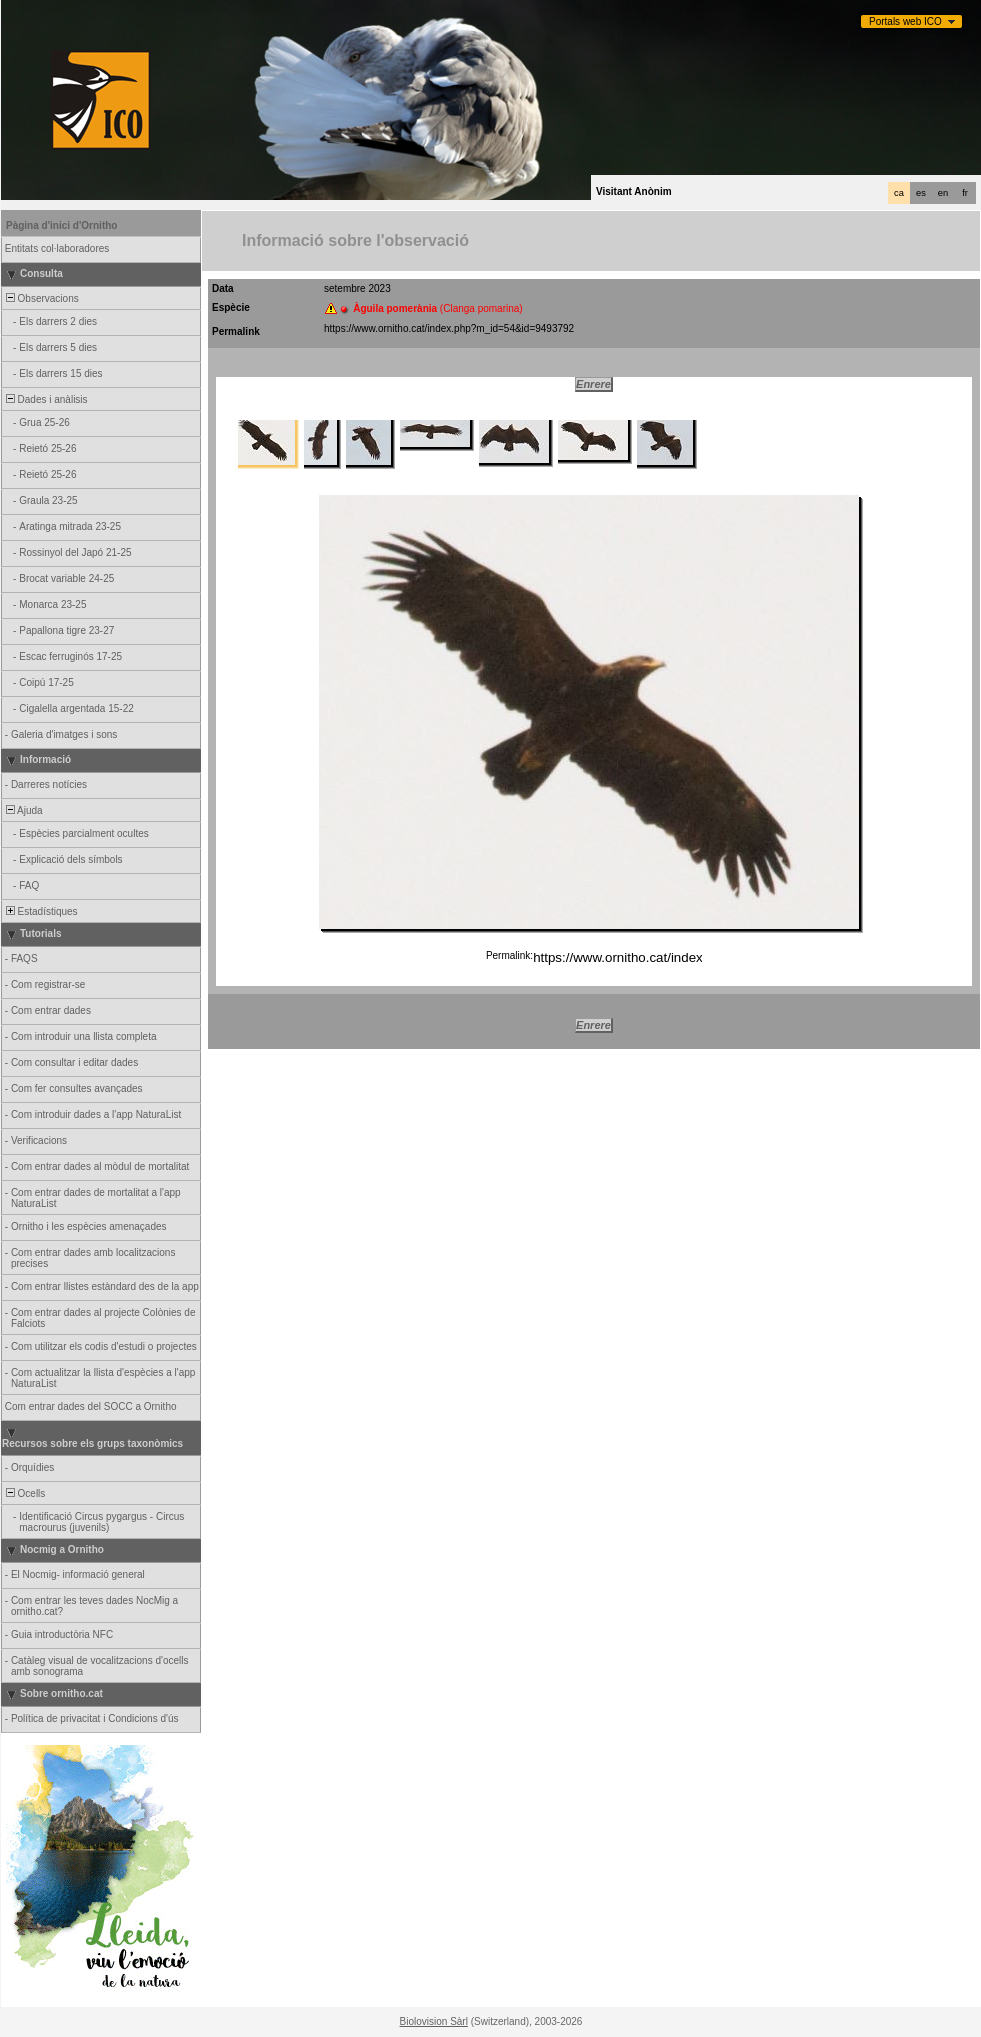 This screenshot has height=2037, width=981. I want to click on Observacions, so click(41, 298).